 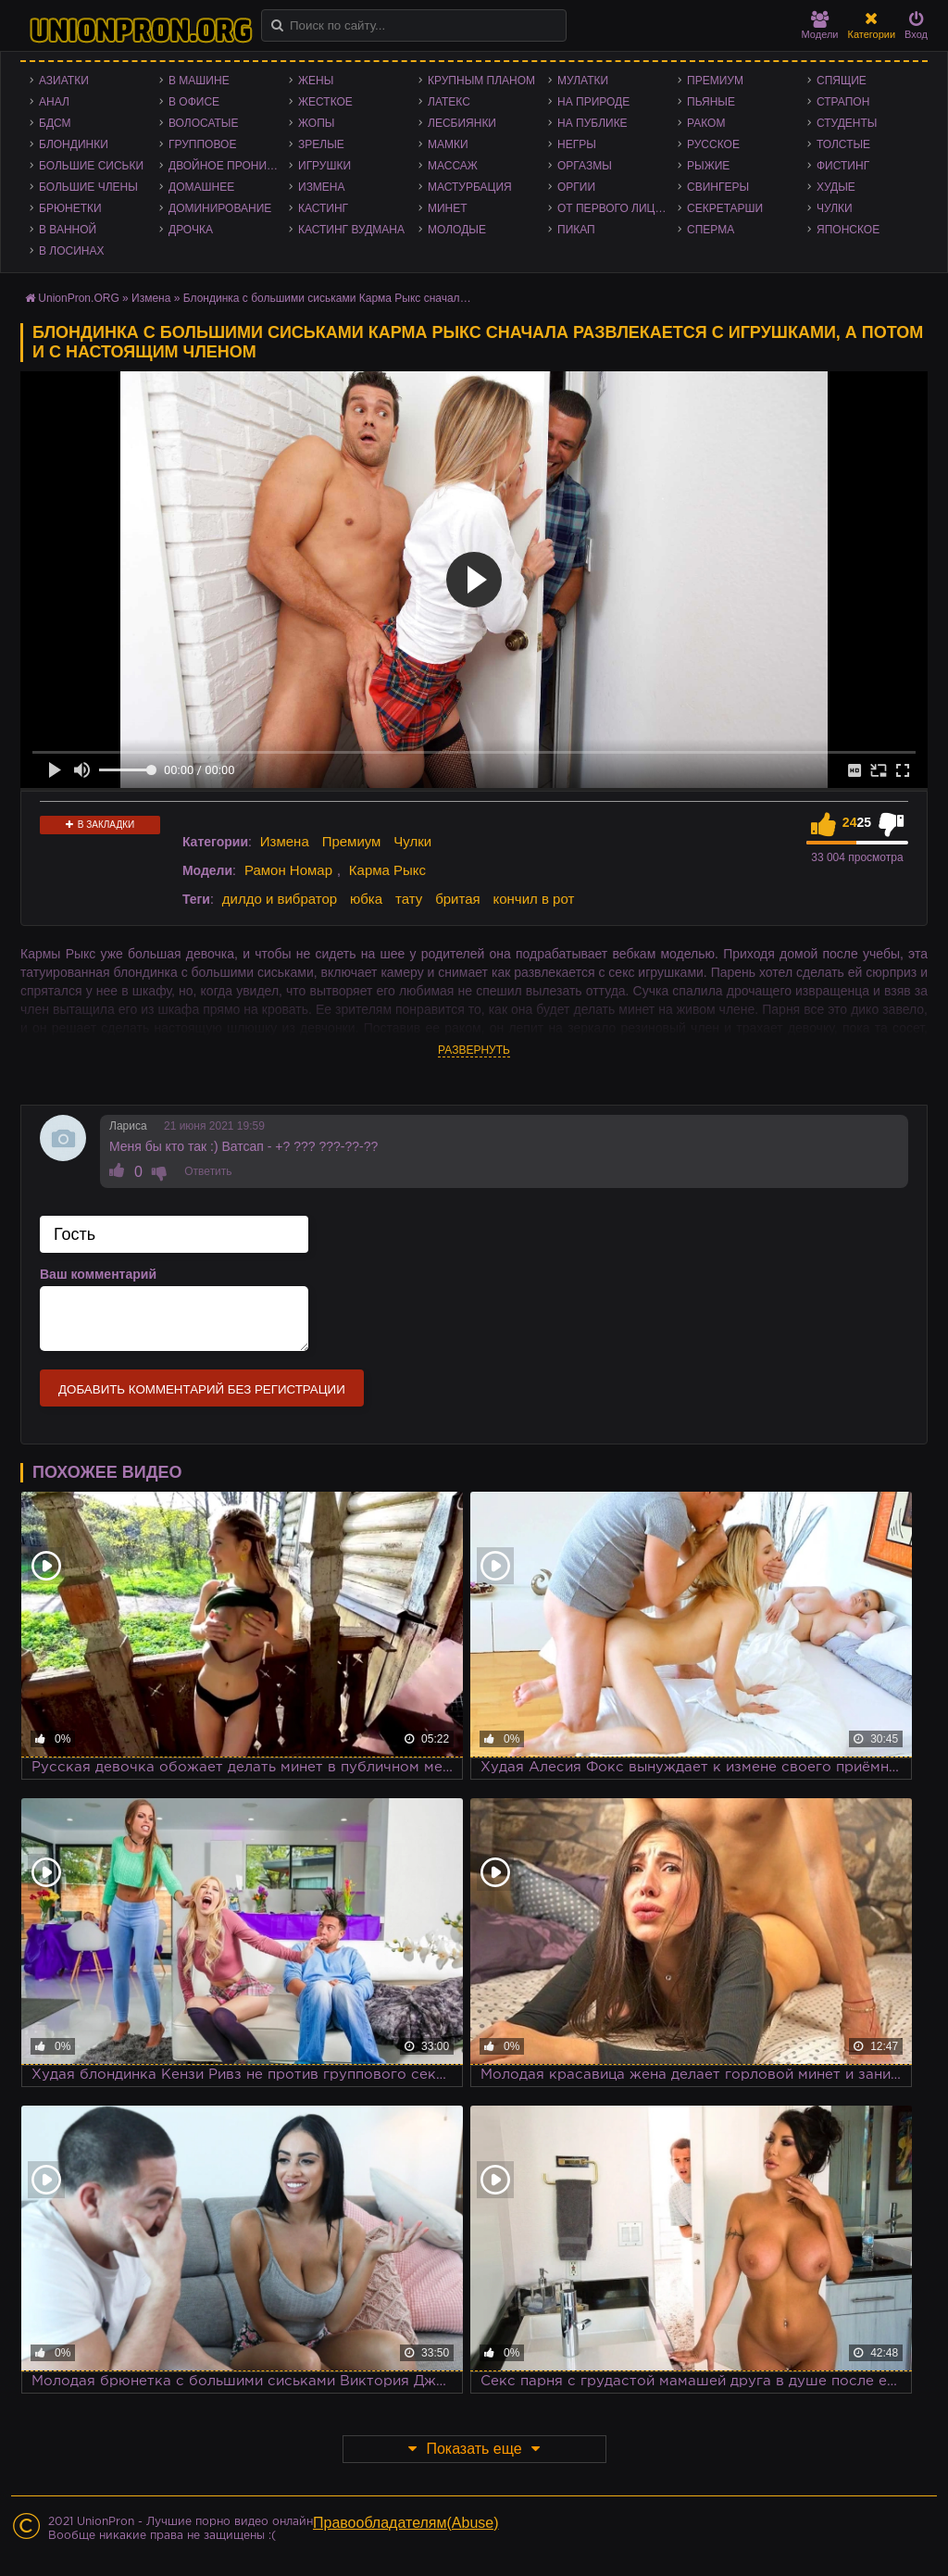 I want to click on Оргазмы, so click(x=584, y=165).